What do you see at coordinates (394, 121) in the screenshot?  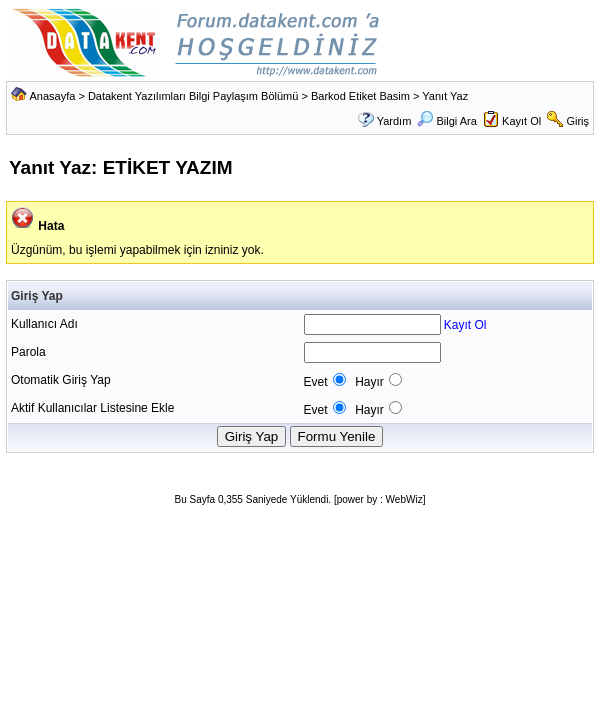 I see `Yardım` at bounding box center [394, 121].